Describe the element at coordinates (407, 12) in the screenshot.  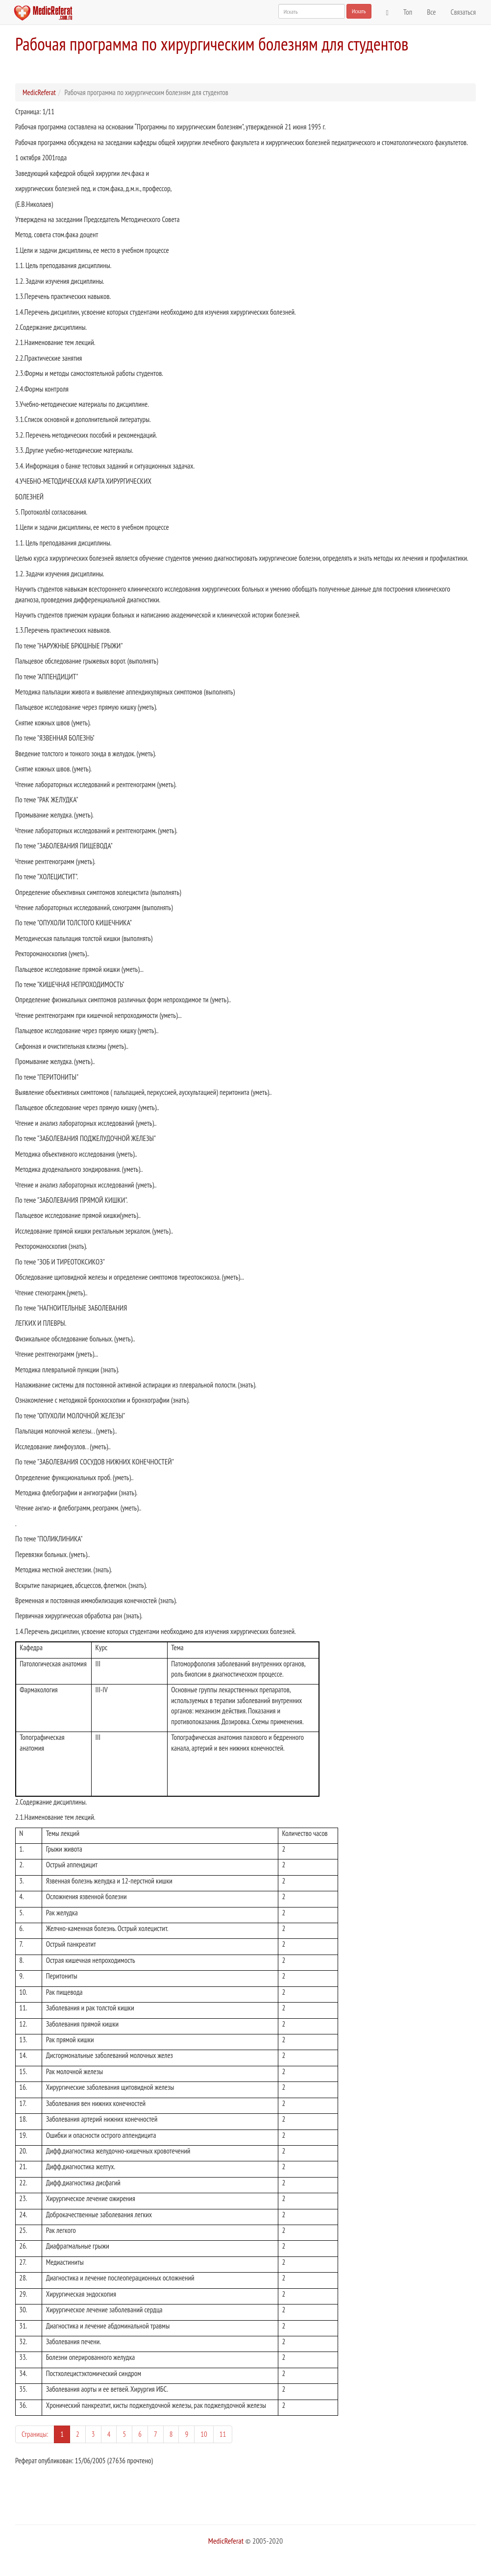
I see `Топ` at that location.